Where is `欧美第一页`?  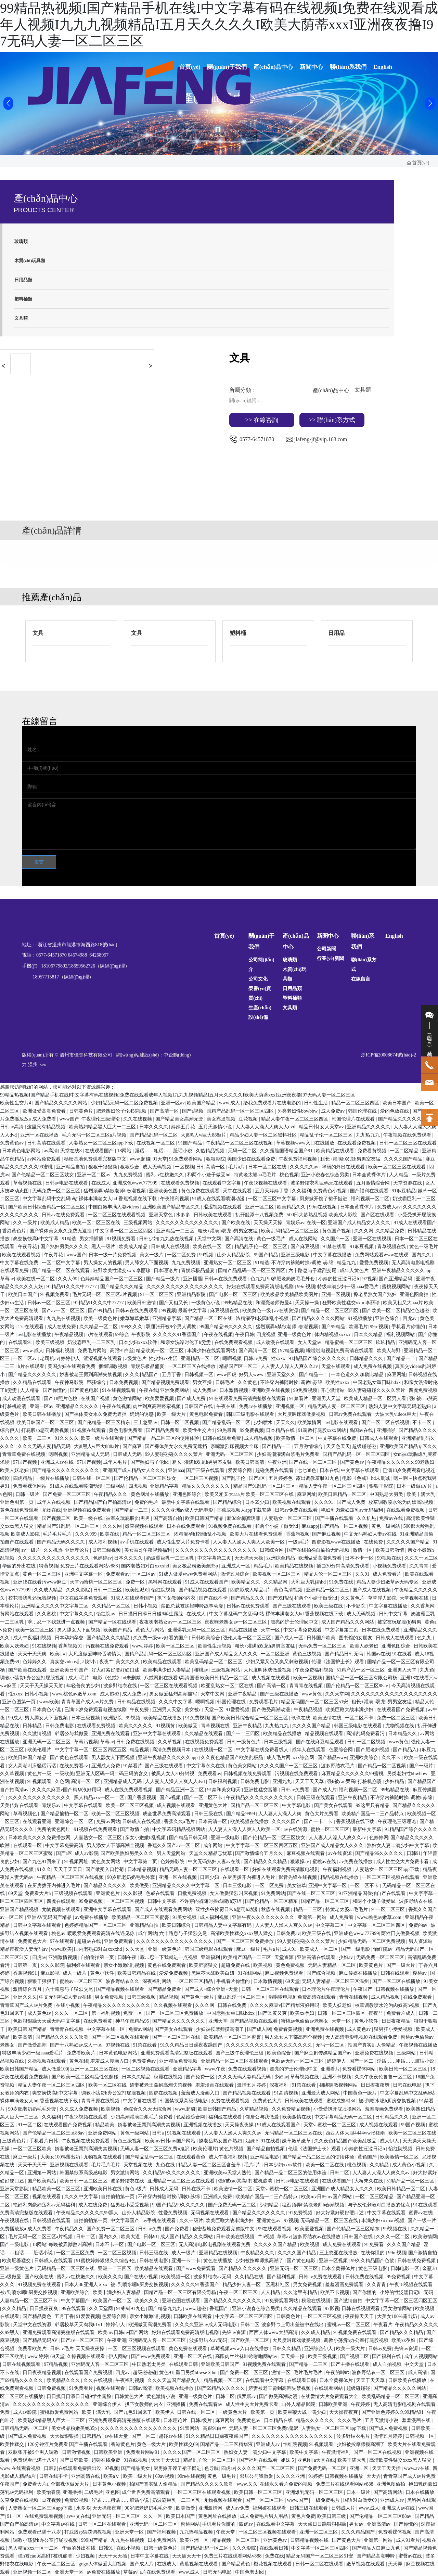 欧美第一页 is located at coordinates (263, 2412).